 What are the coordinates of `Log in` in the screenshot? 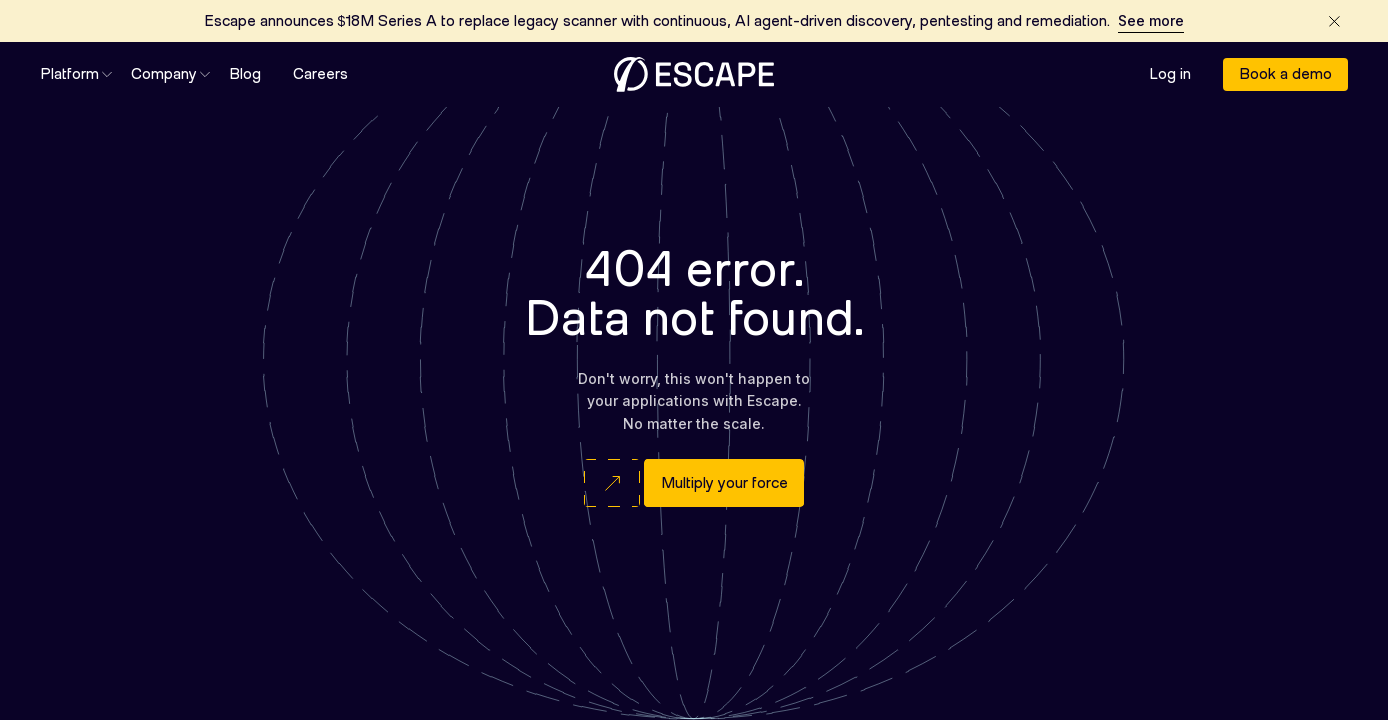 It's located at (1170, 75).